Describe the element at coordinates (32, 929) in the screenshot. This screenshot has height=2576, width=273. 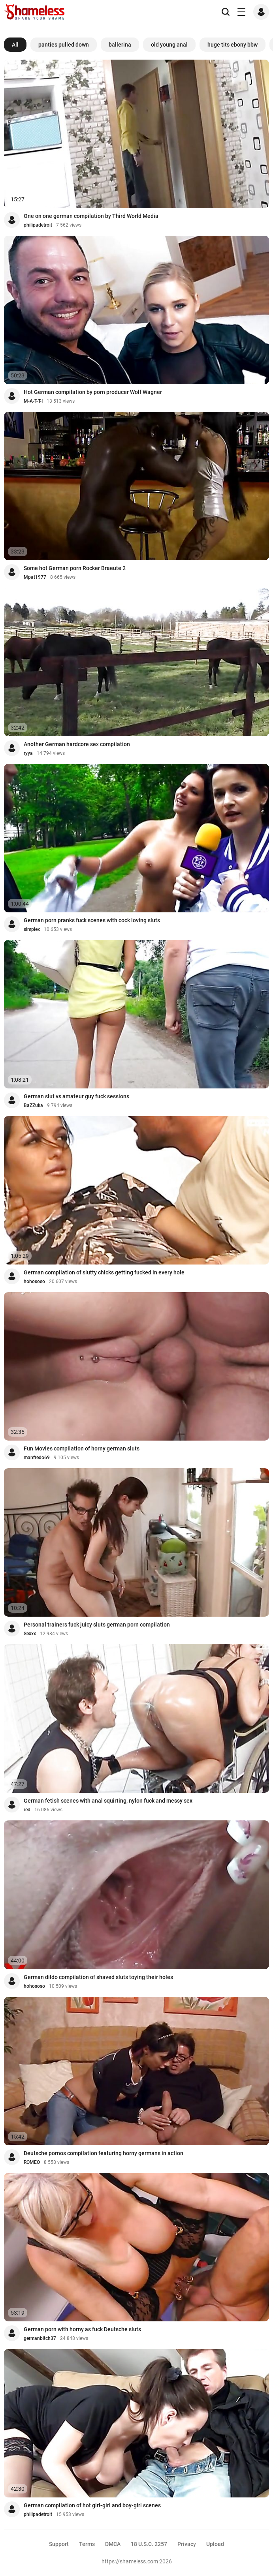
I see `simplex` at that location.